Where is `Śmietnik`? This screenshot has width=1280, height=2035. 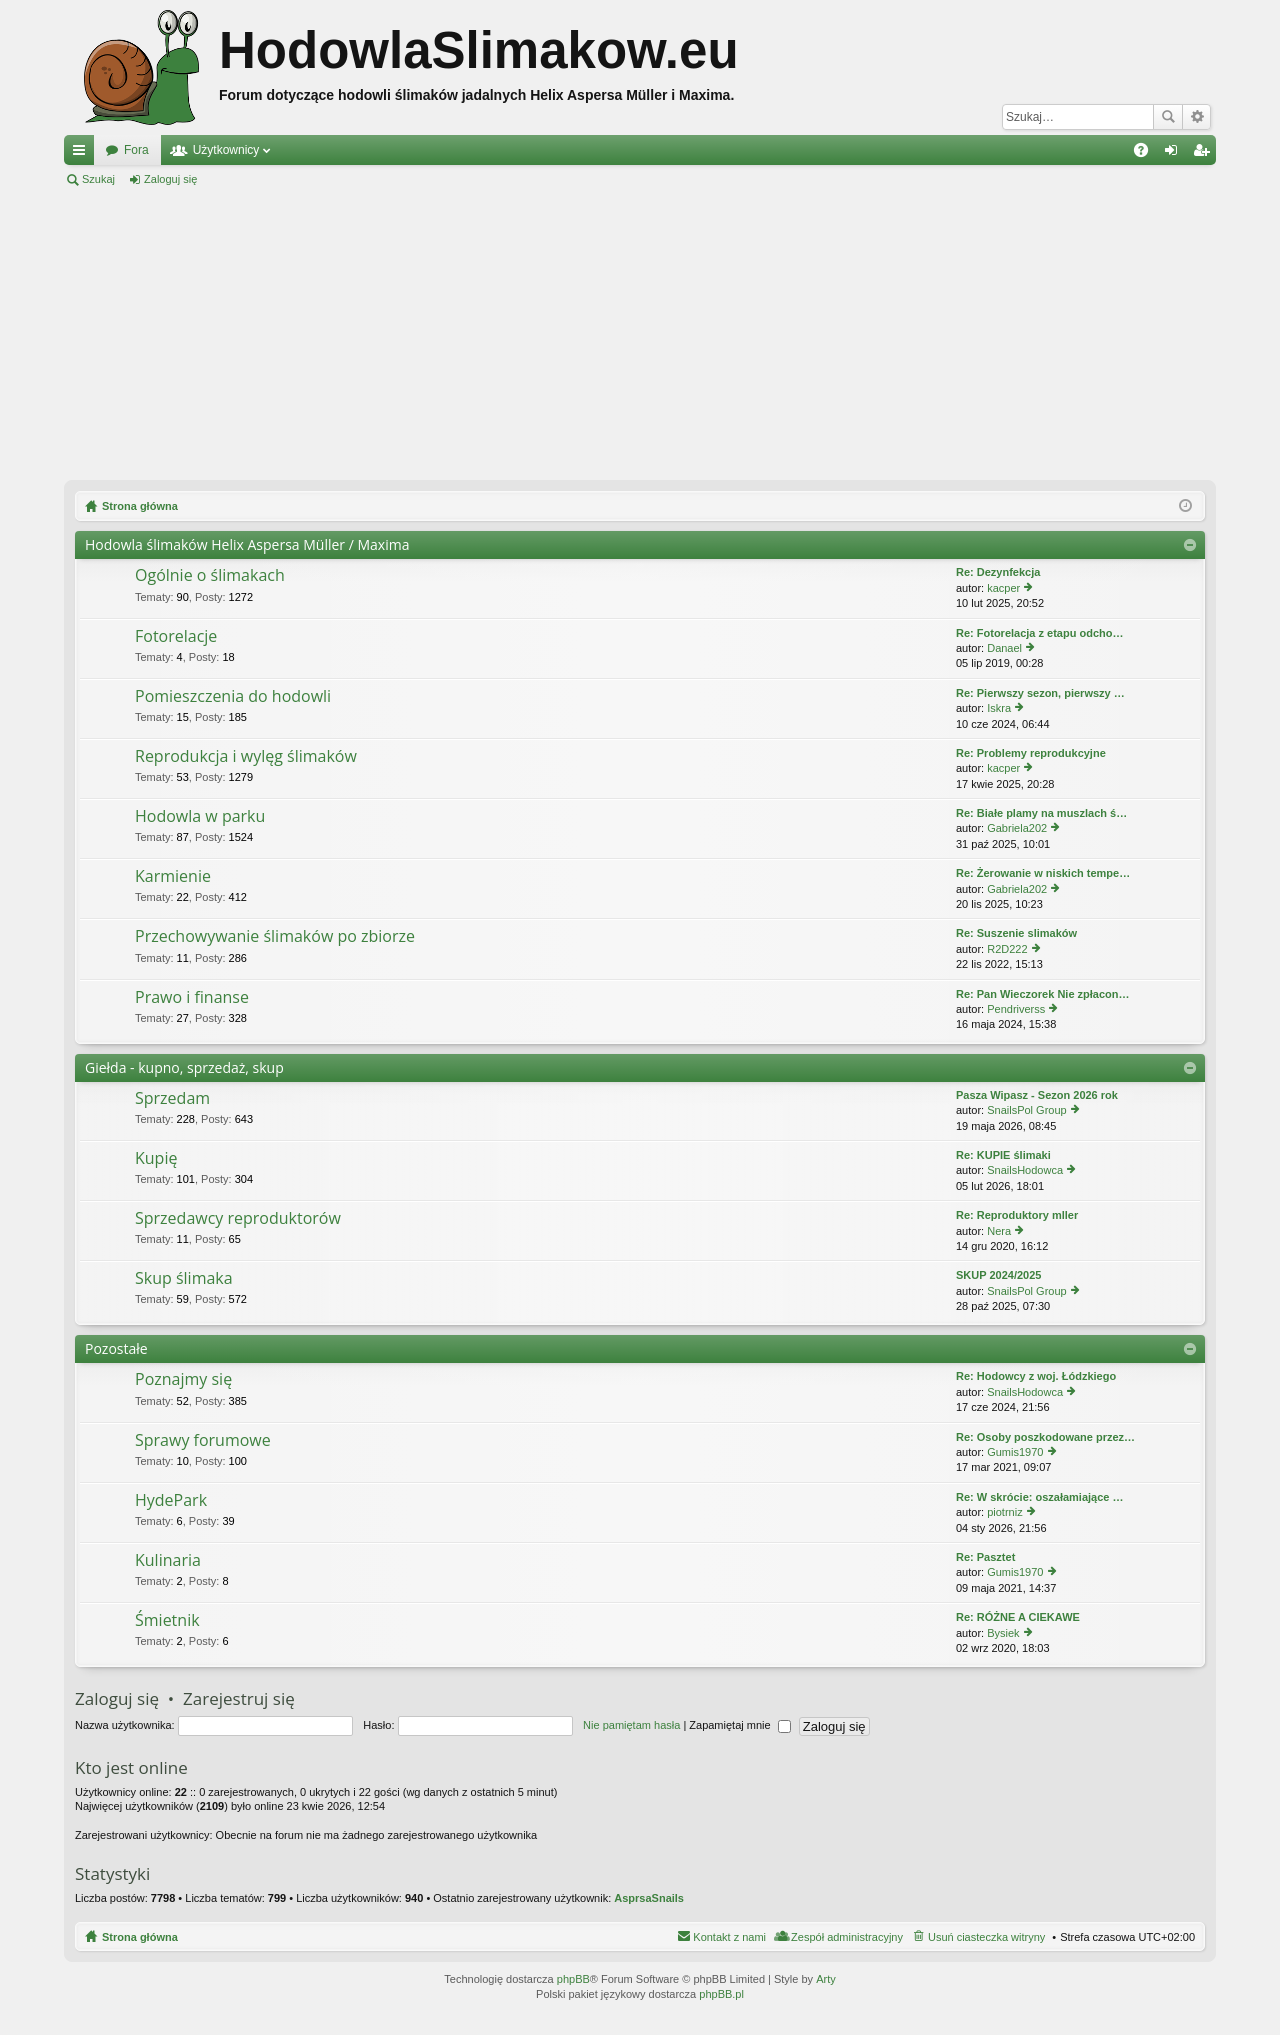
Śmietnik is located at coordinates (167, 1621).